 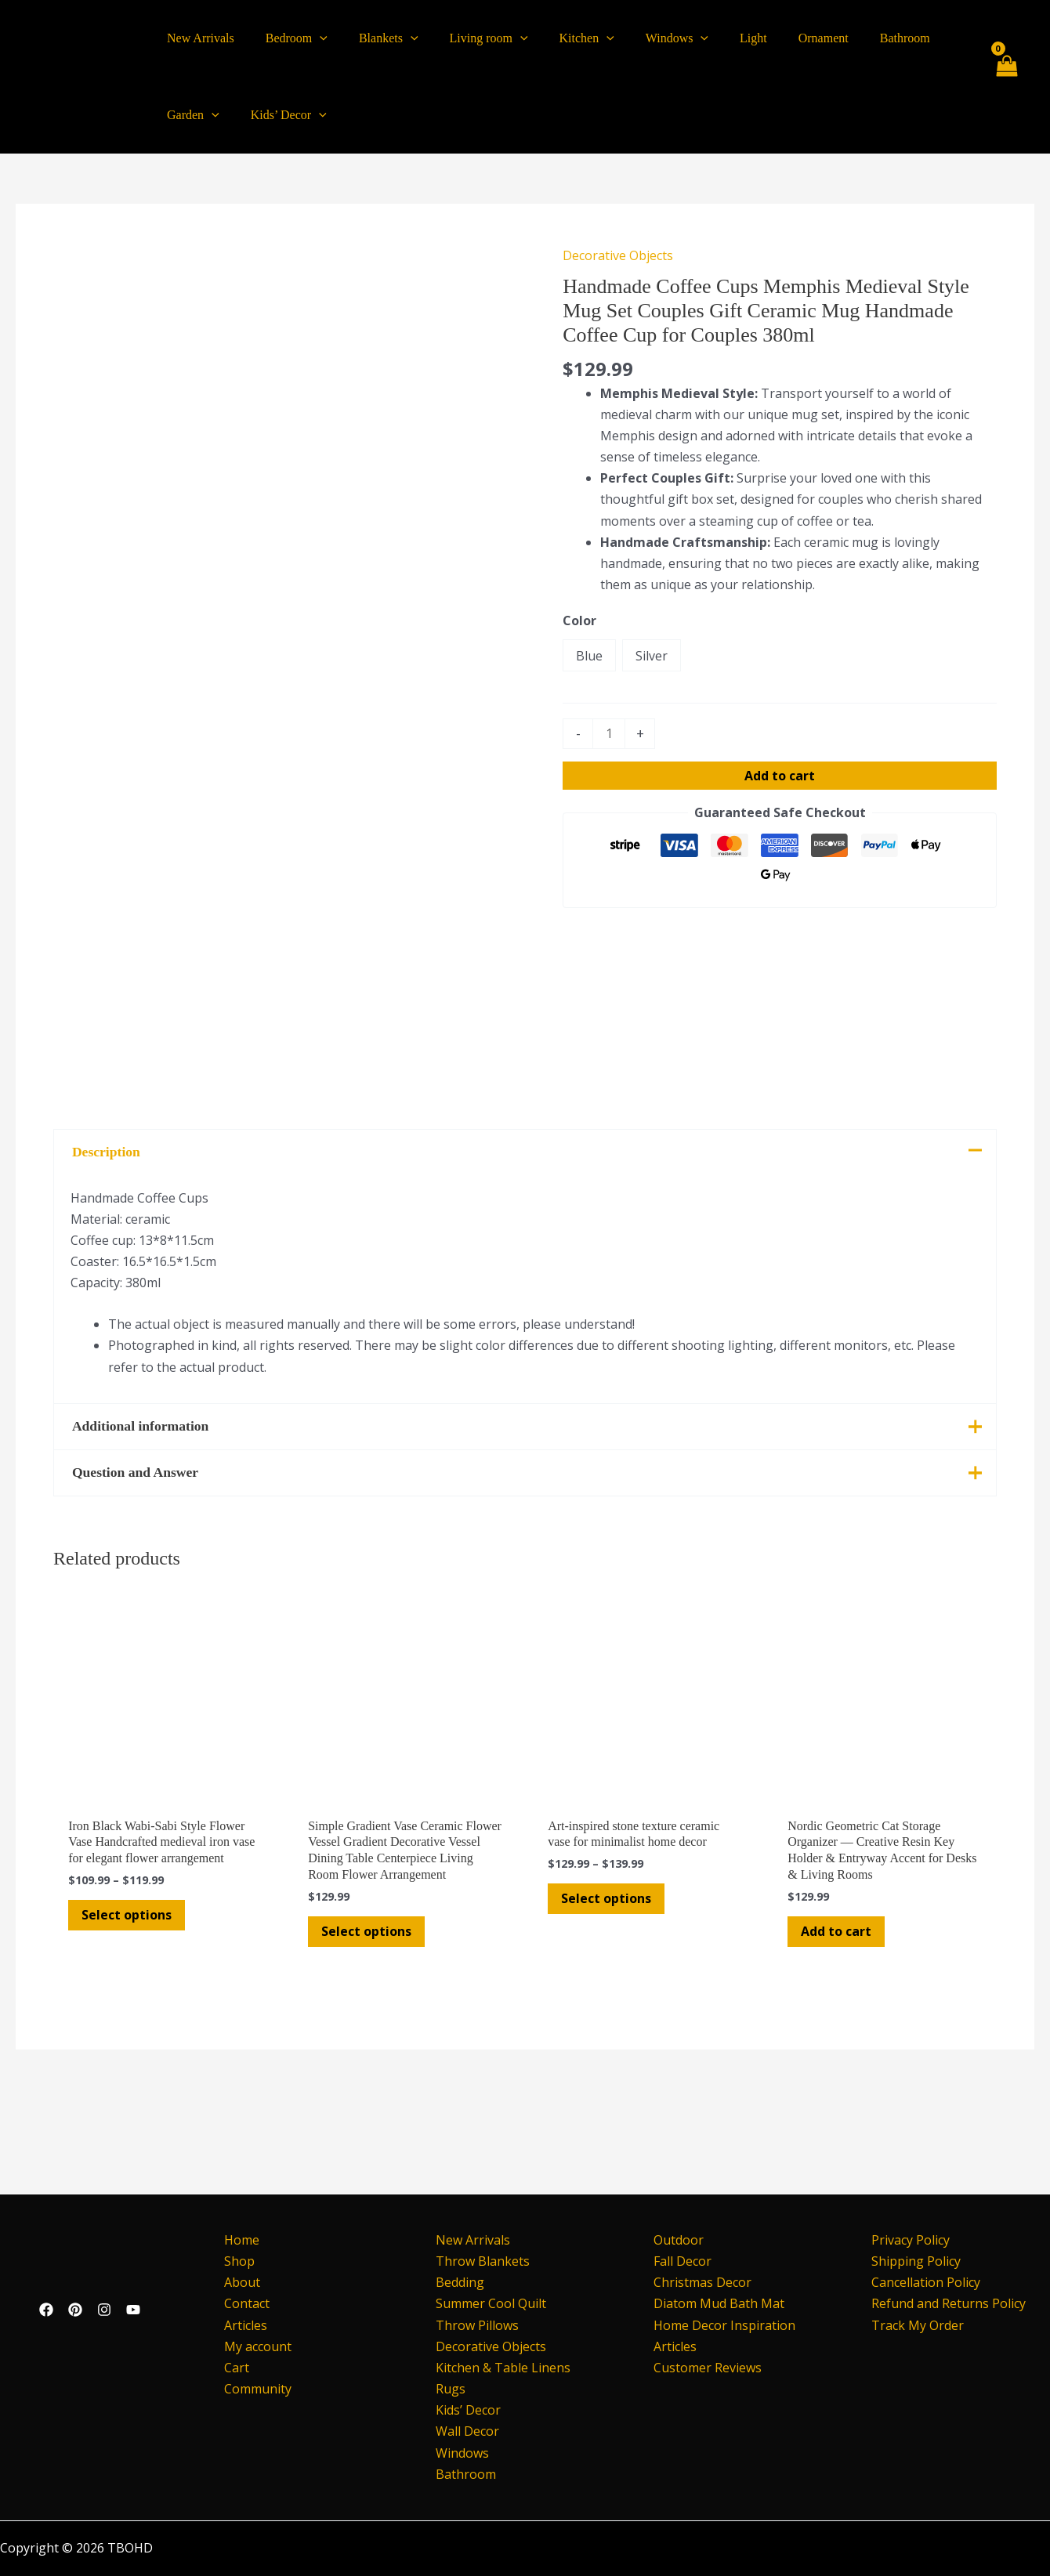 What do you see at coordinates (702, 2282) in the screenshot?
I see `Christmas Decor` at bounding box center [702, 2282].